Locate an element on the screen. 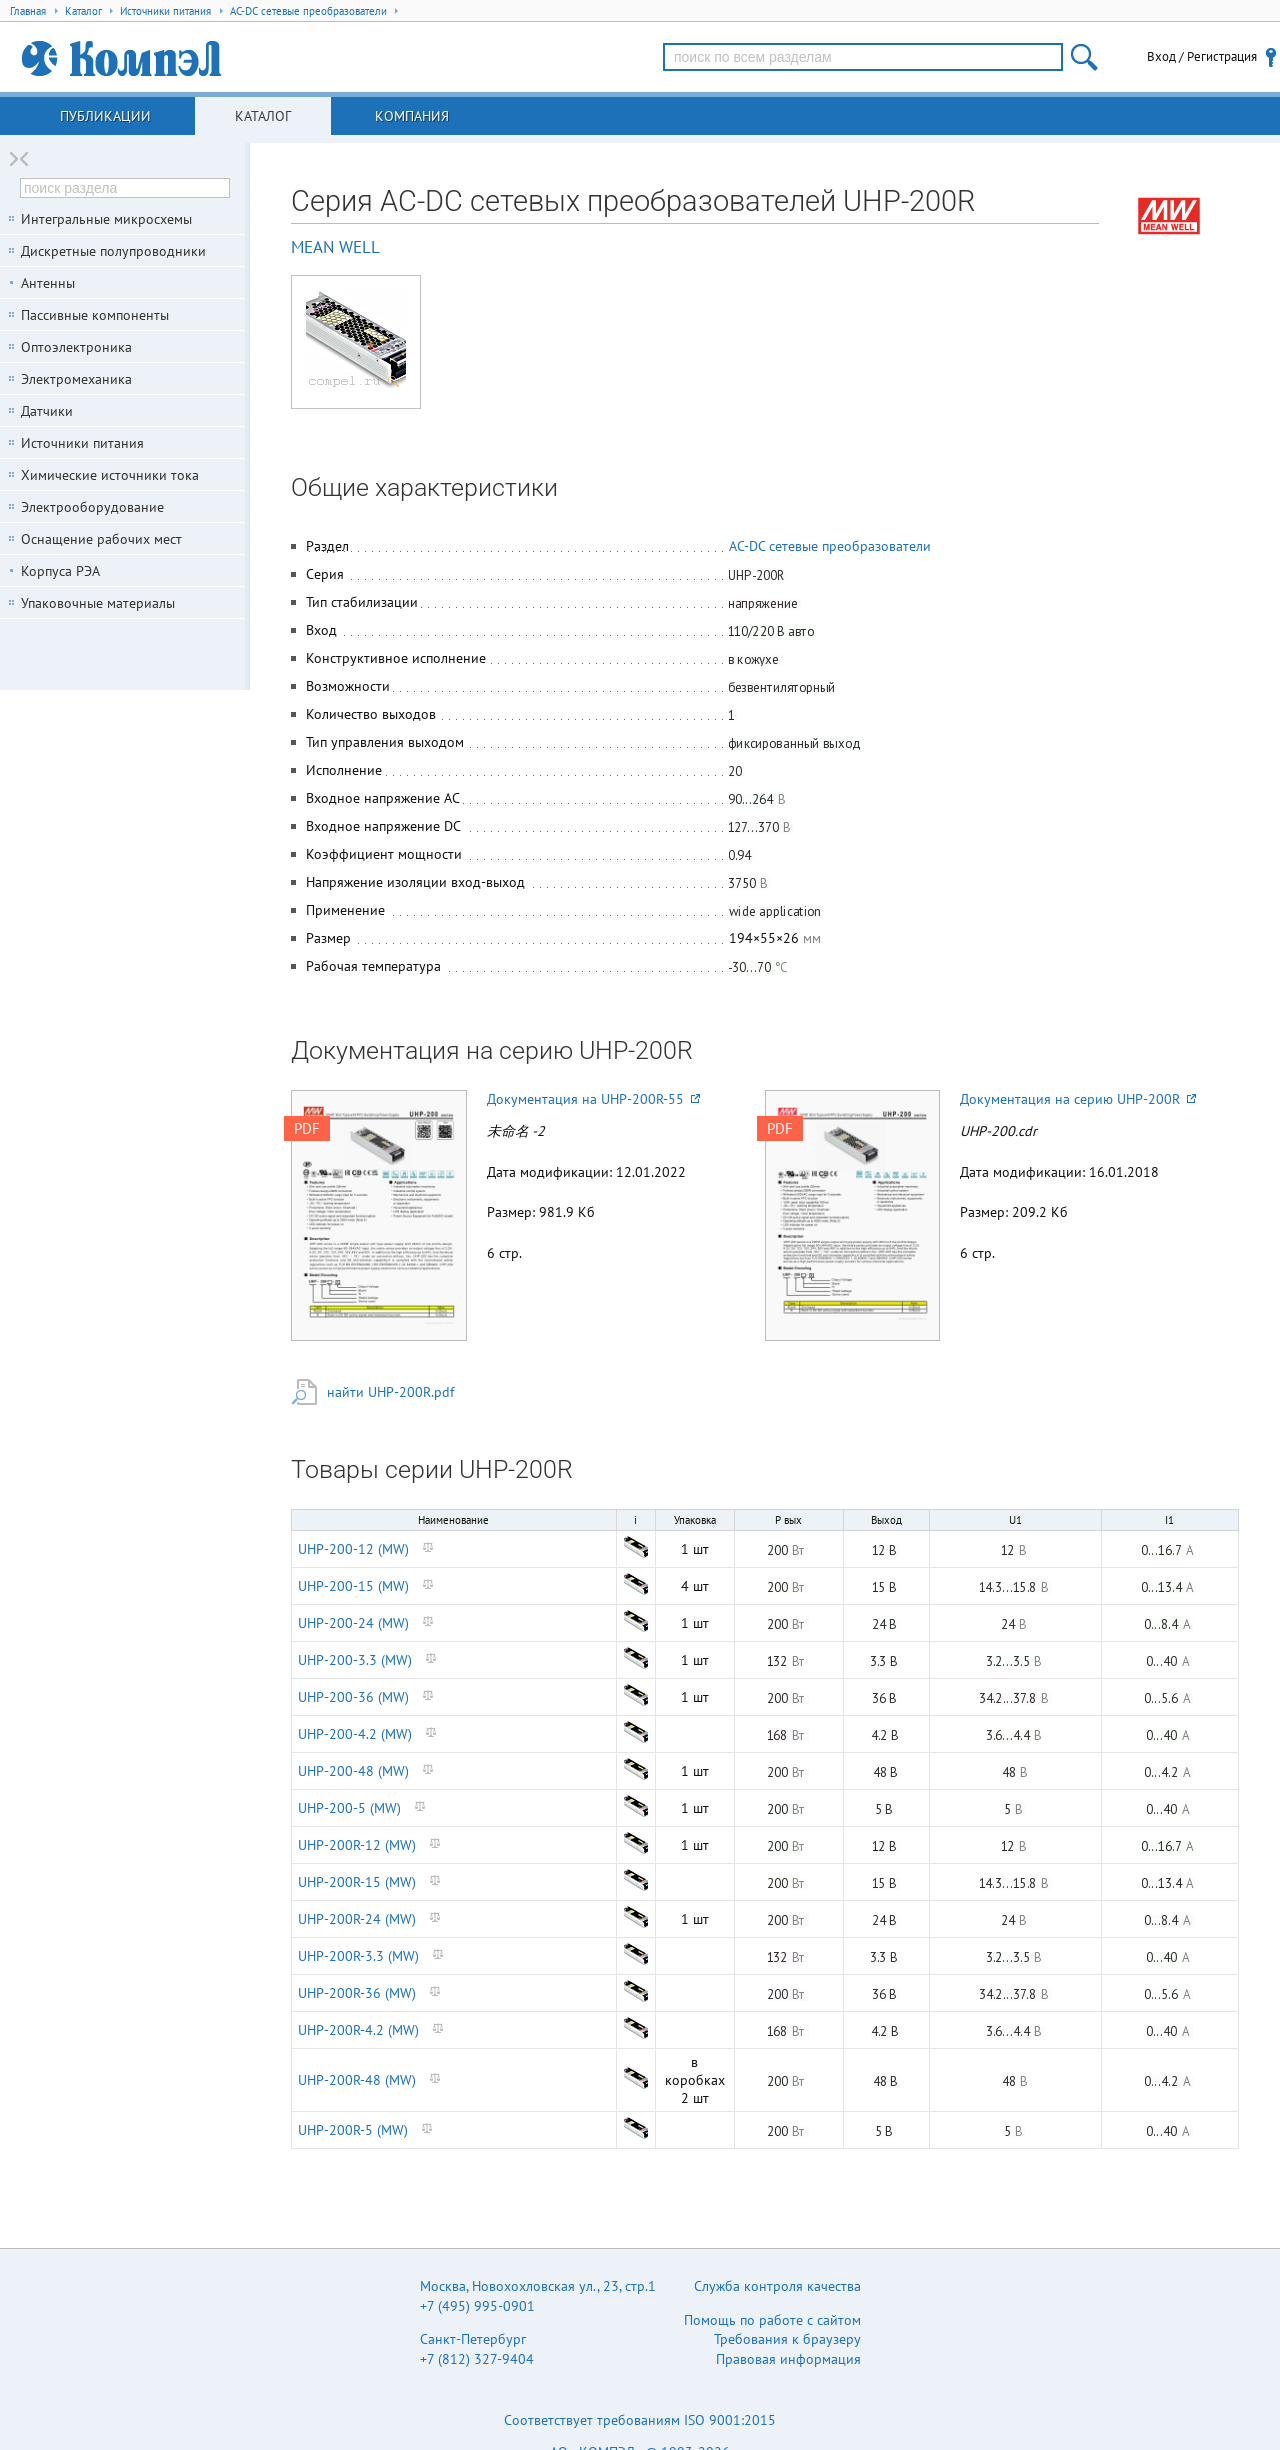  MEAN WELL is located at coordinates (335, 247).